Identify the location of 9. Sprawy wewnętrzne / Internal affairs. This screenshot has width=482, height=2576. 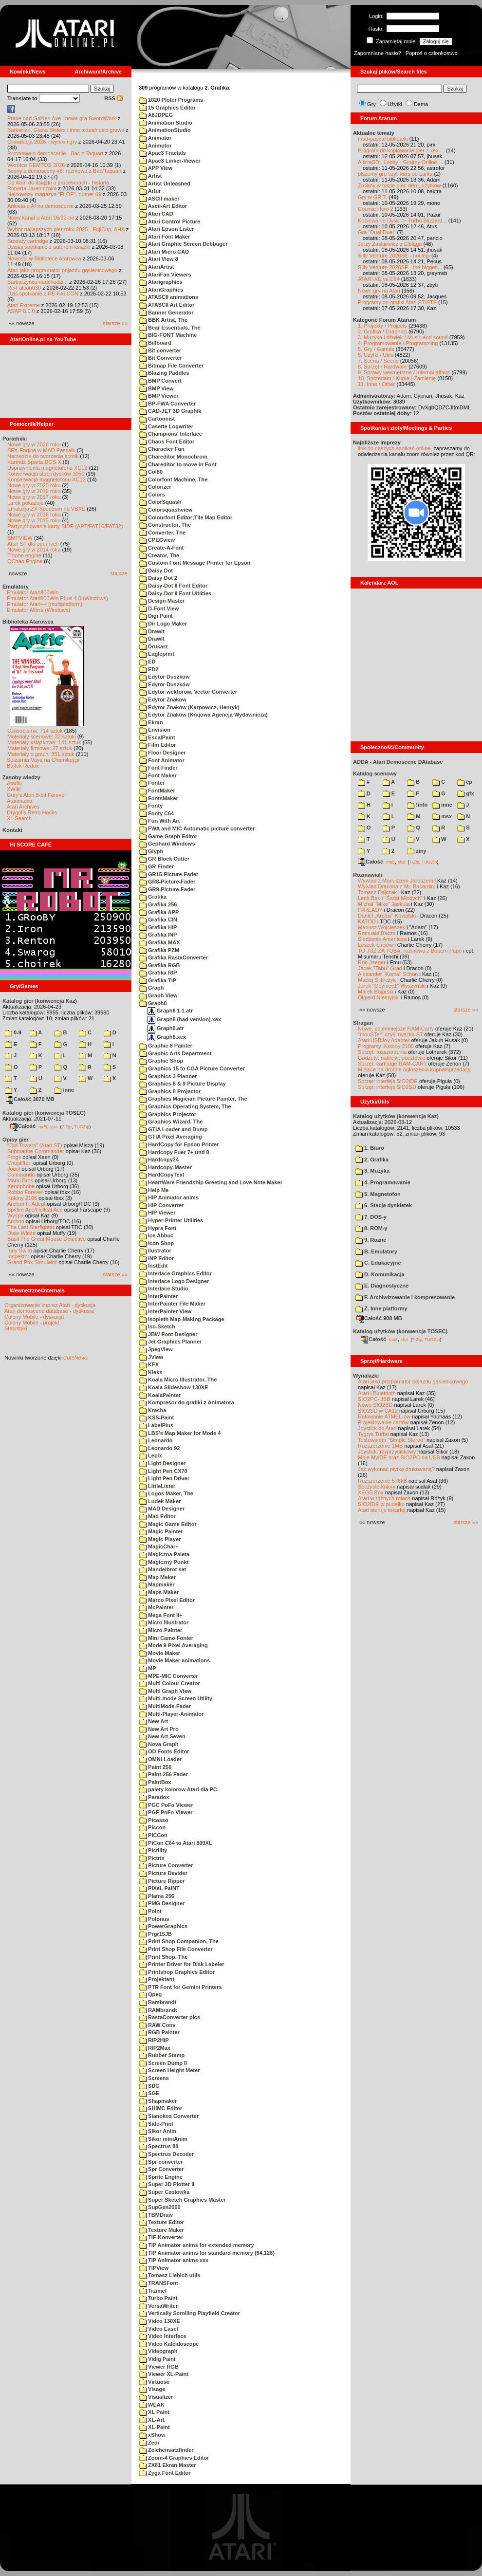
(404, 372).